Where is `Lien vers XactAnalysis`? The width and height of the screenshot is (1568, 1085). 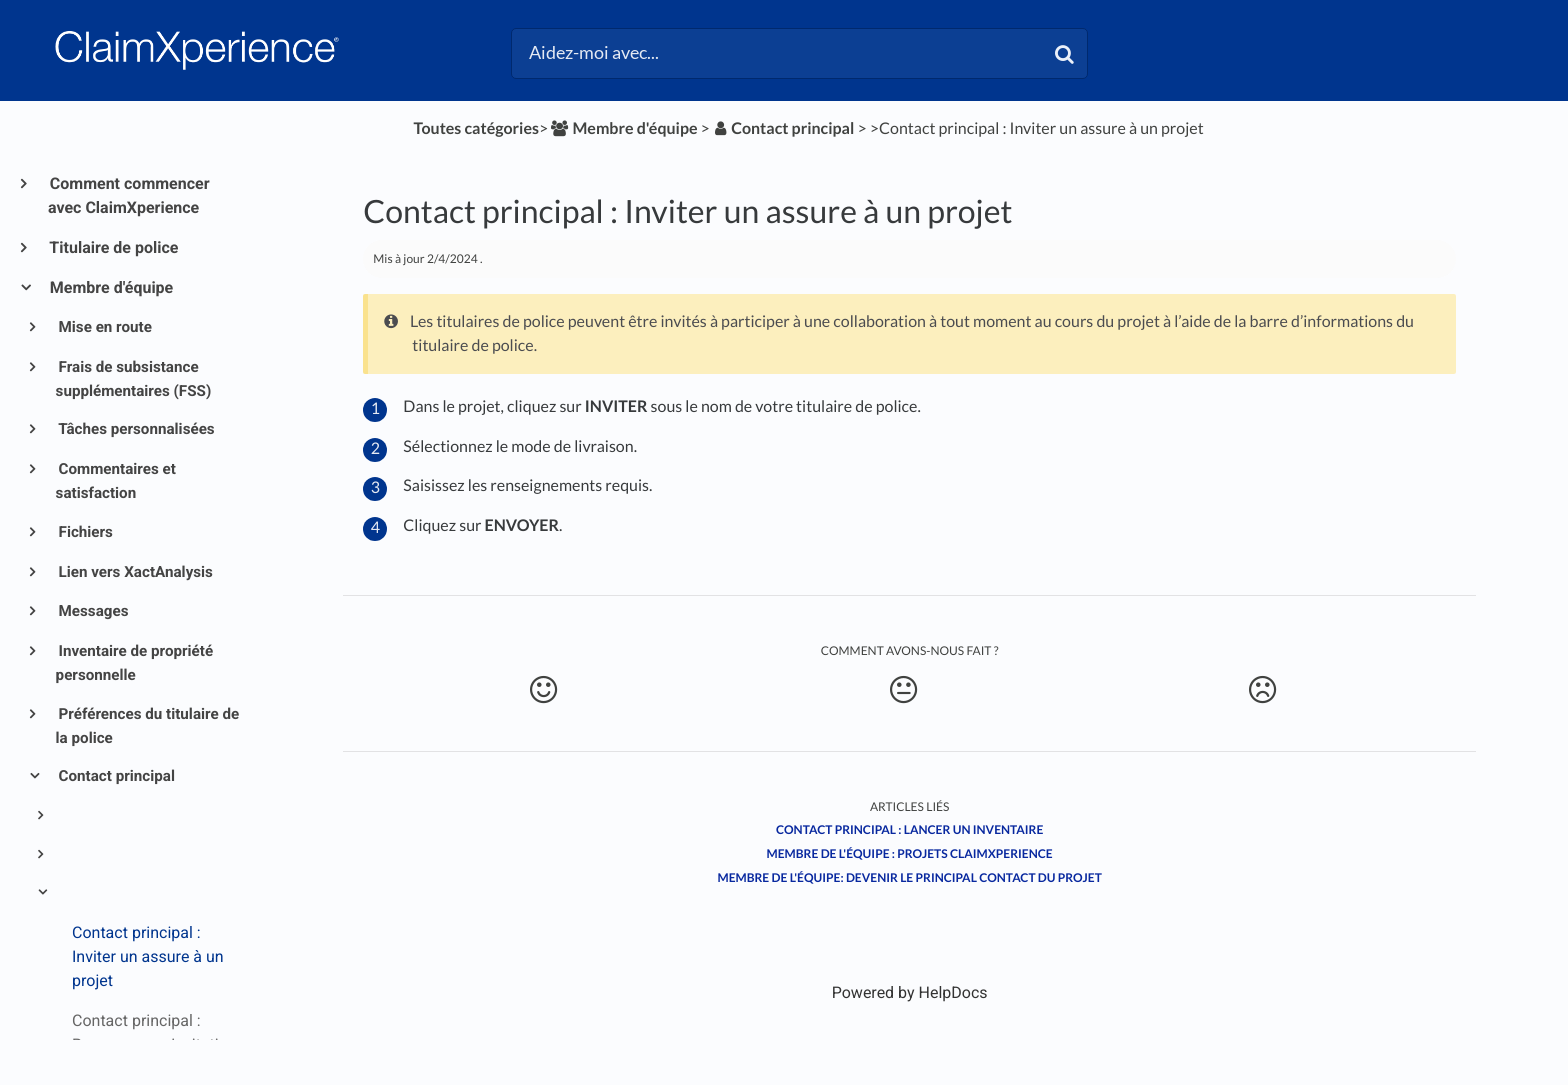 Lien vers XactAnalysis is located at coordinates (134, 572).